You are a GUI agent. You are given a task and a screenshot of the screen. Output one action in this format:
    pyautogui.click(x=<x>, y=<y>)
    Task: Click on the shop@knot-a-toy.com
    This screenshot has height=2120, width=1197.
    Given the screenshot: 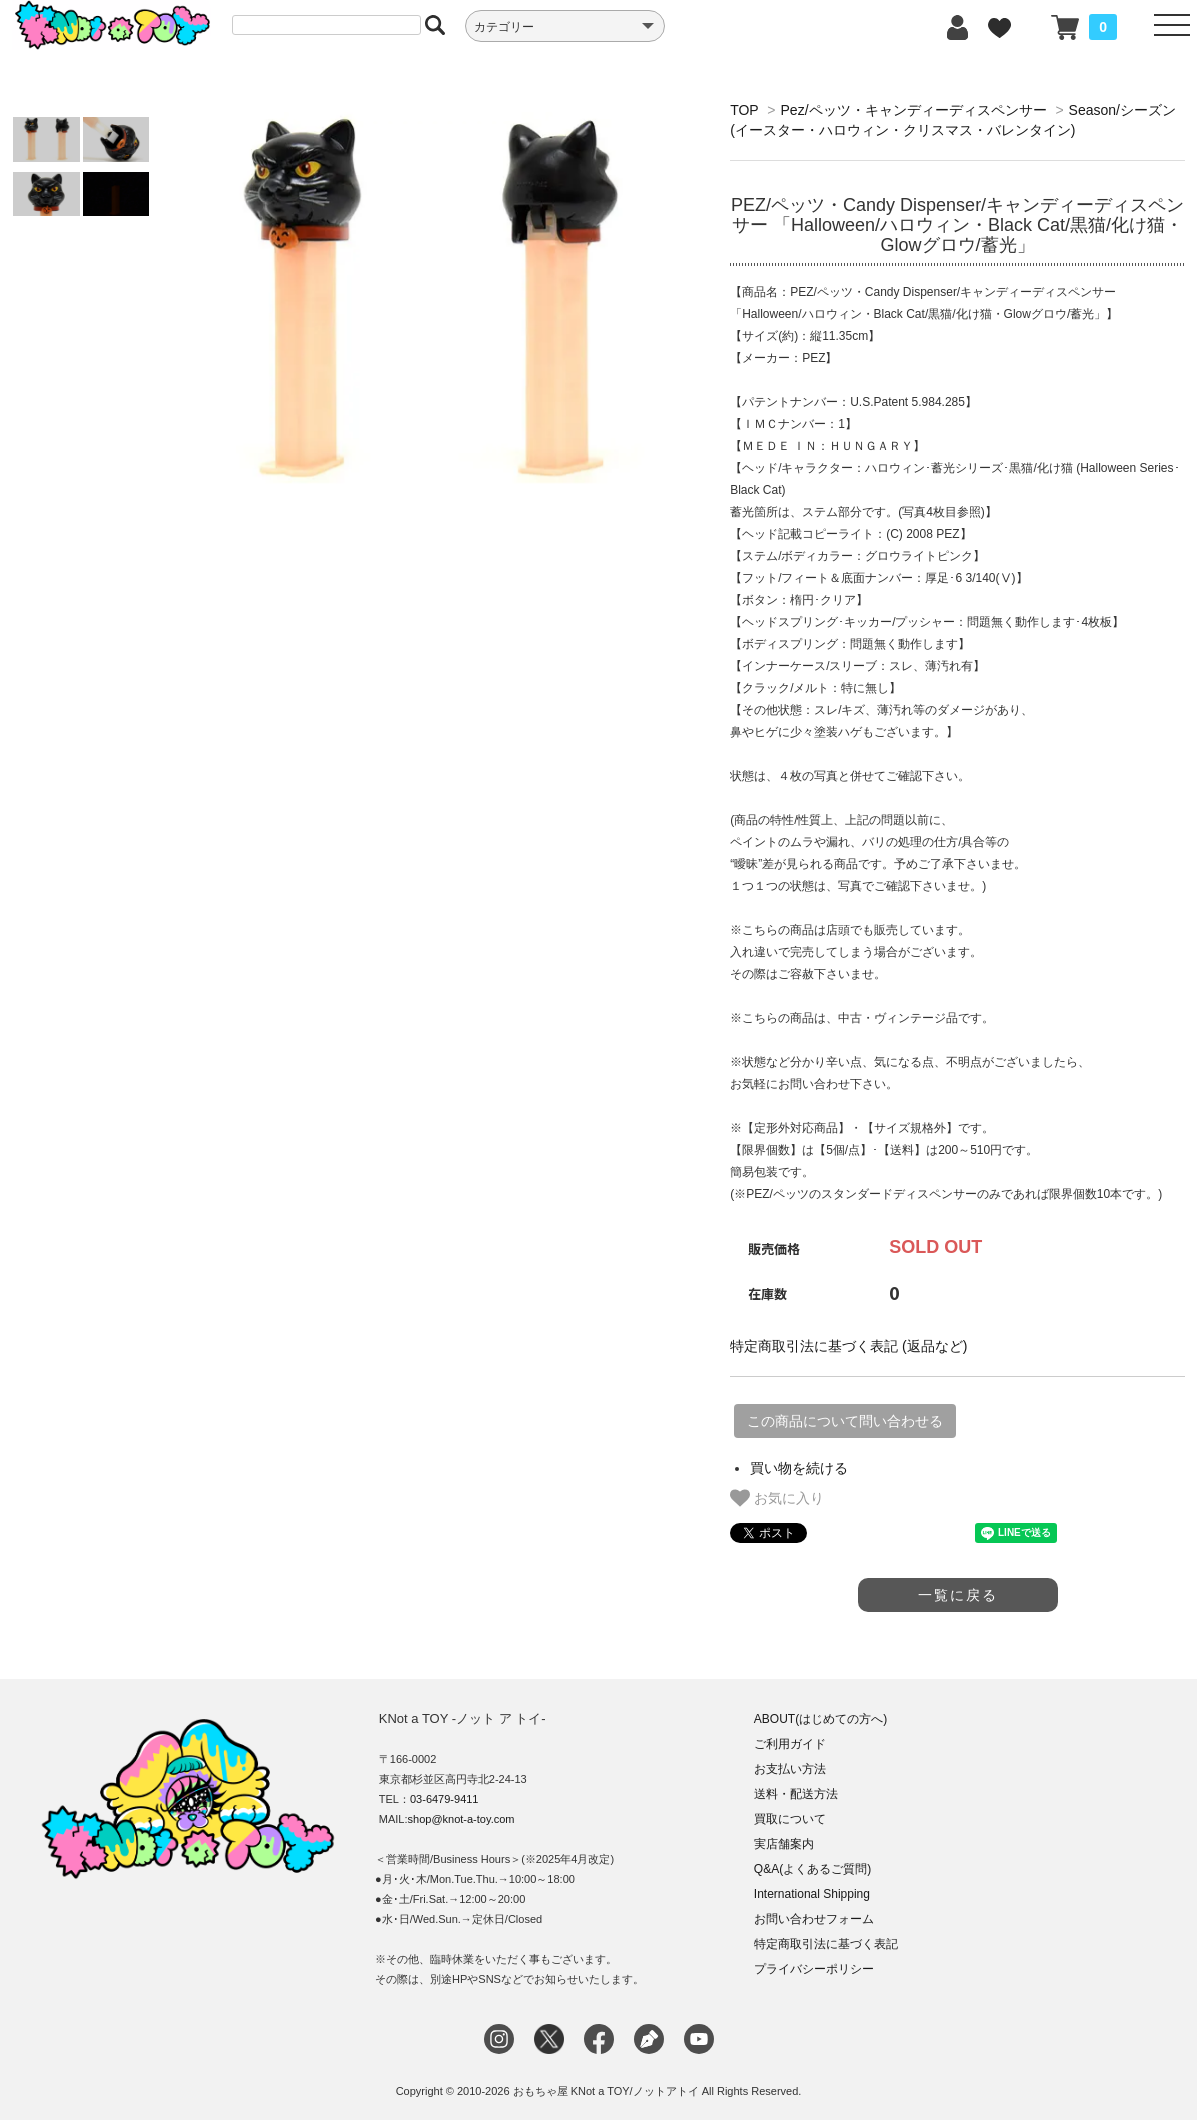 What is the action you would take?
    pyautogui.click(x=461, y=1819)
    